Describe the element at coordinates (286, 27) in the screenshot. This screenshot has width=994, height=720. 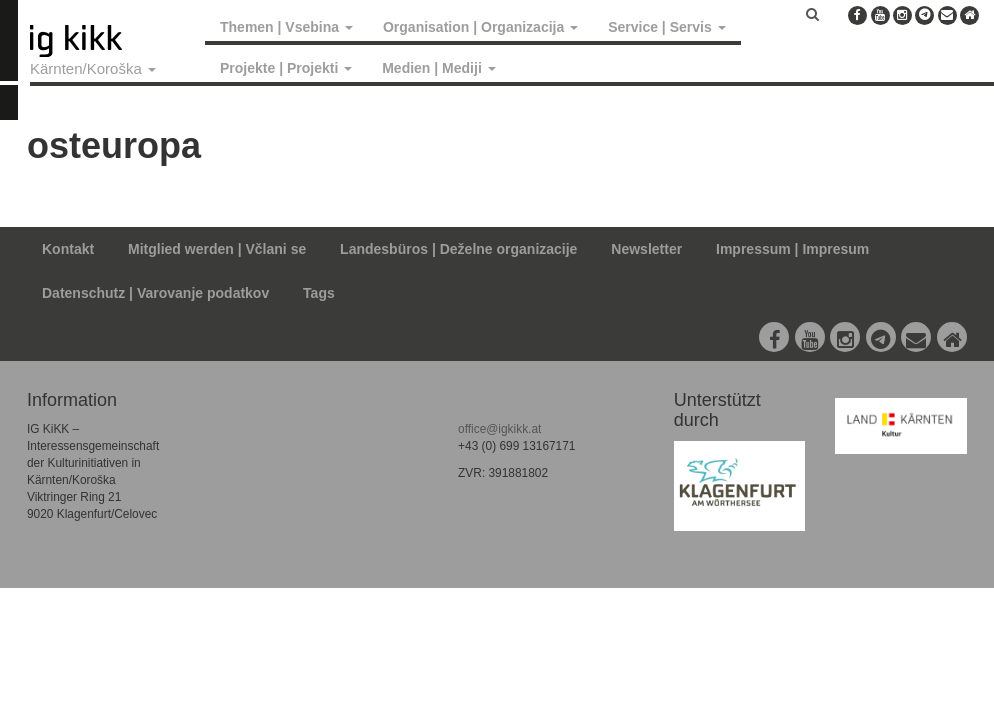
I see `Themen | Vsebina` at that location.